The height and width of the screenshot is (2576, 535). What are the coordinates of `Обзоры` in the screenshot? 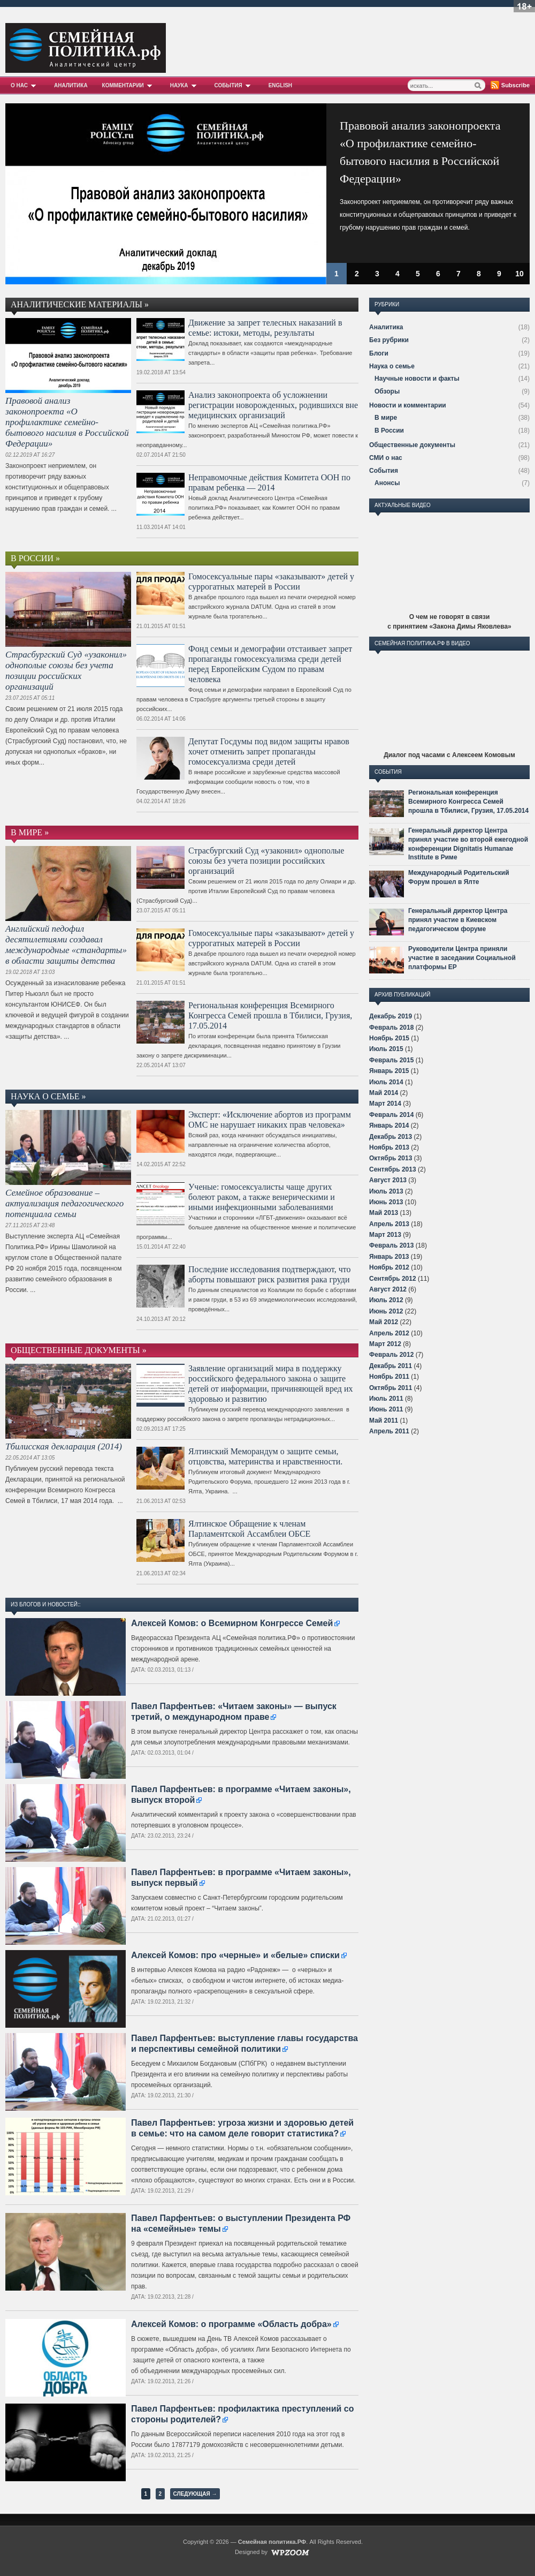 It's located at (387, 391).